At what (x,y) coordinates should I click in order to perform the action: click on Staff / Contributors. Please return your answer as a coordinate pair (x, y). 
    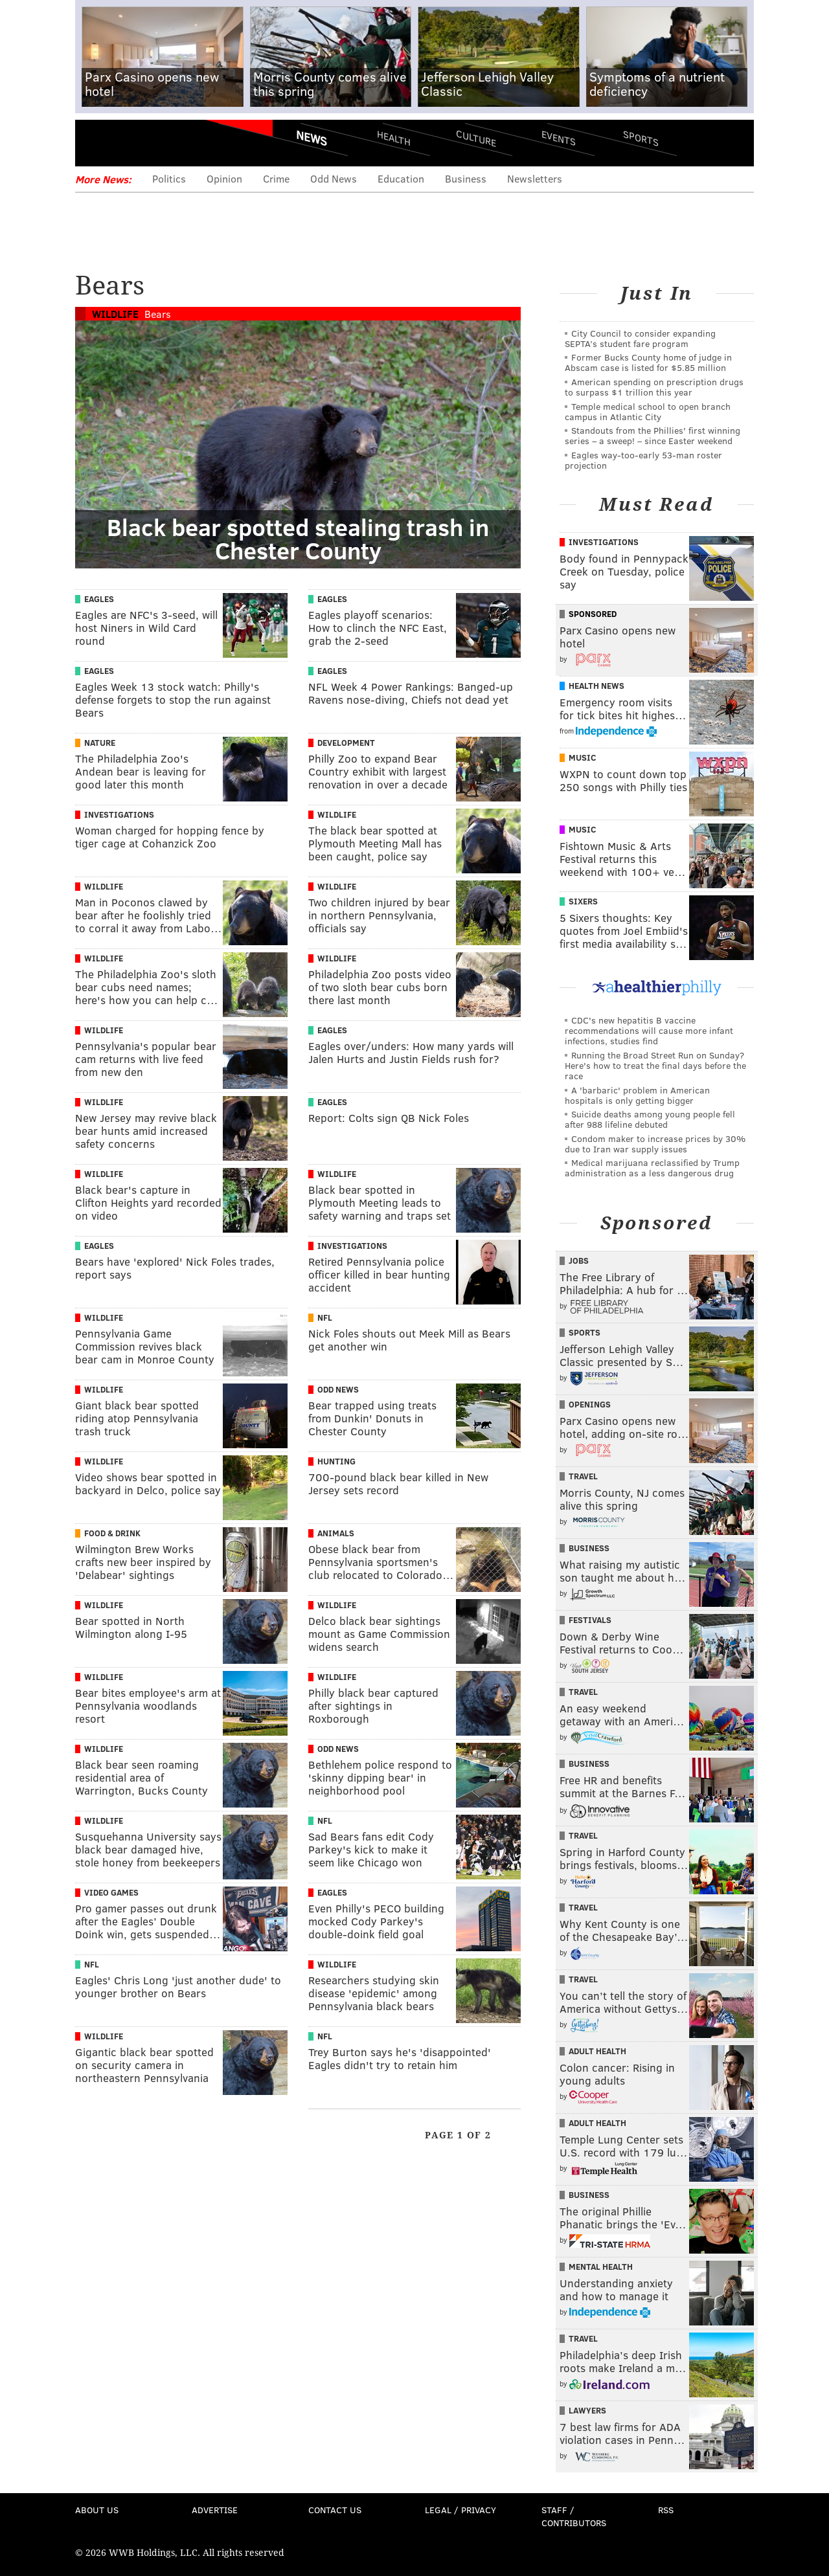
    Looking at the image, I should click on (573, 2516).